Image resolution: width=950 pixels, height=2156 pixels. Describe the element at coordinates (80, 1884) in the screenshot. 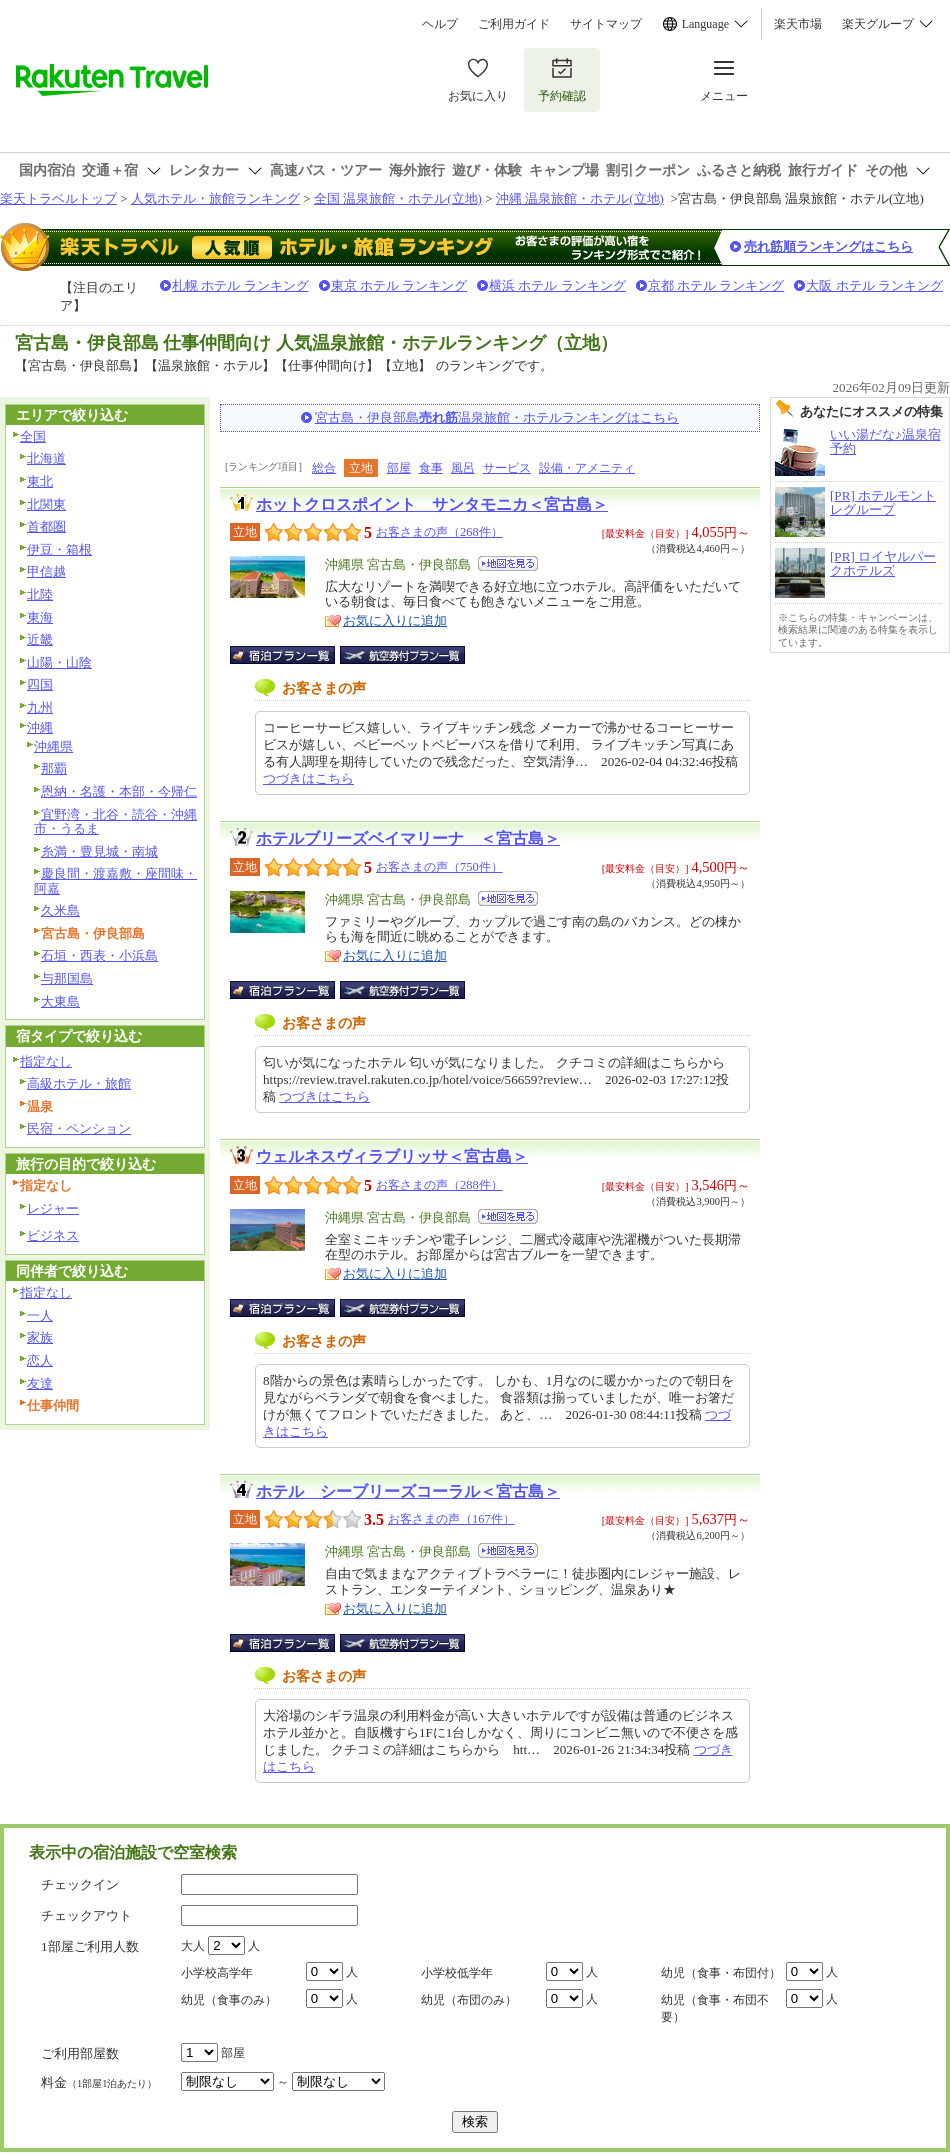

I see `チェックイン` at that location.